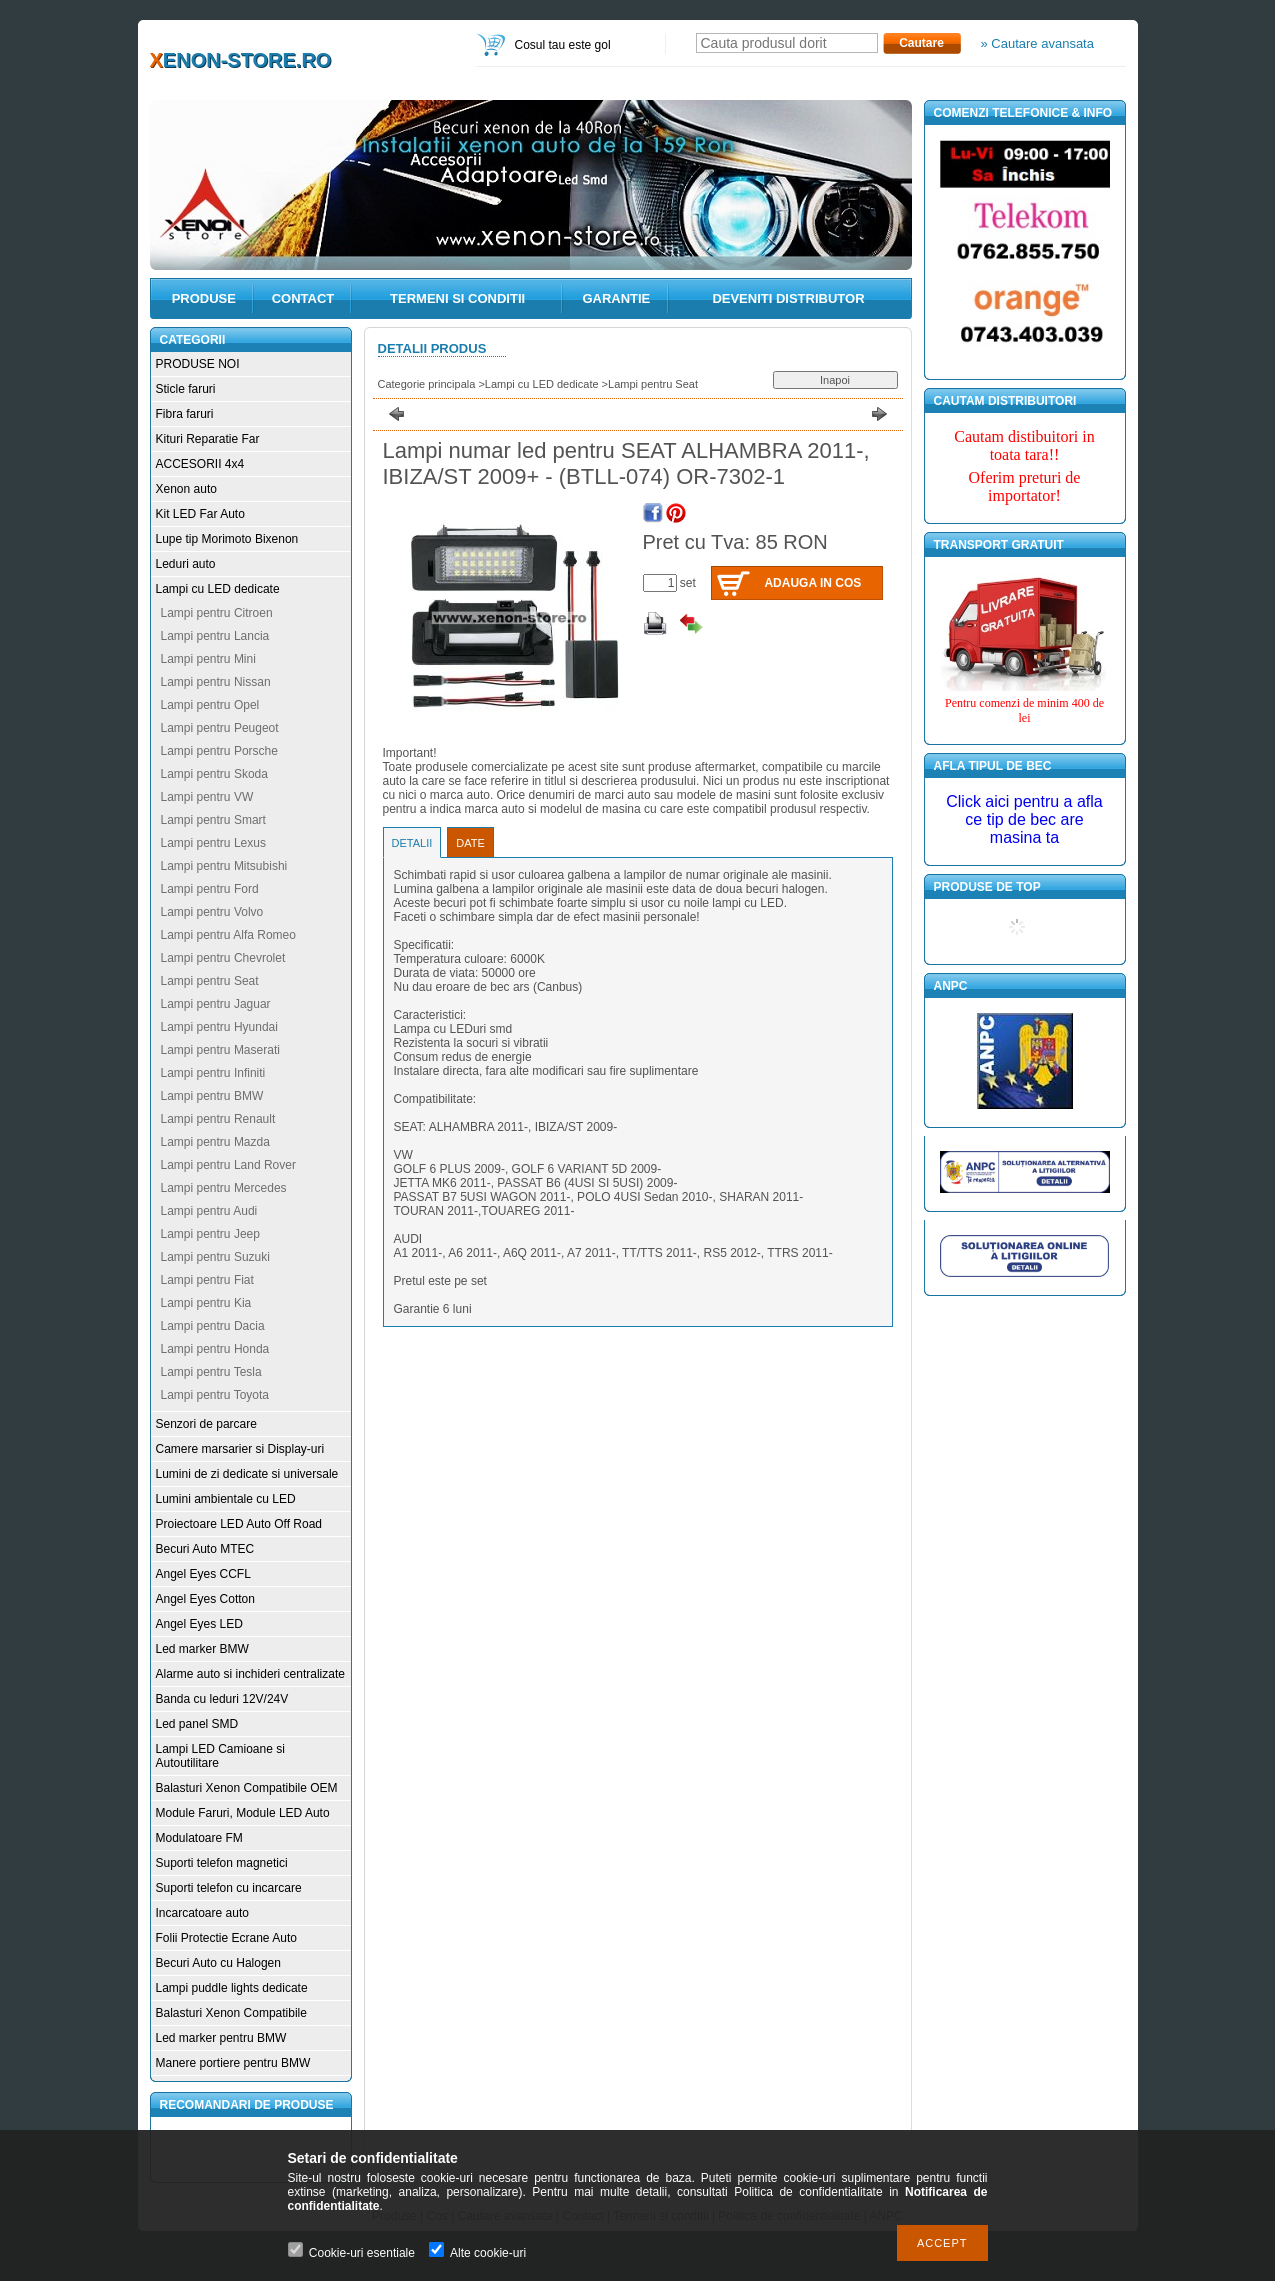  Describe the element at coordinates (206, 1424) in the screenshot. I see `Senzori de parcare` at that location.